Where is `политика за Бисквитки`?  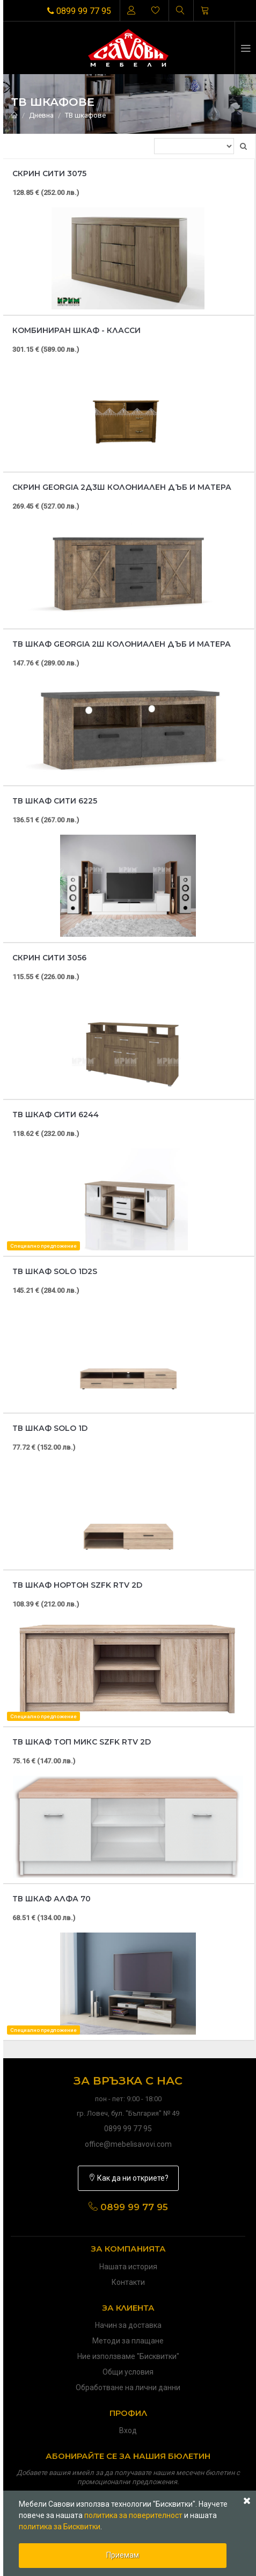
политика за Бисквитки is located at coordinates (59, 2526).